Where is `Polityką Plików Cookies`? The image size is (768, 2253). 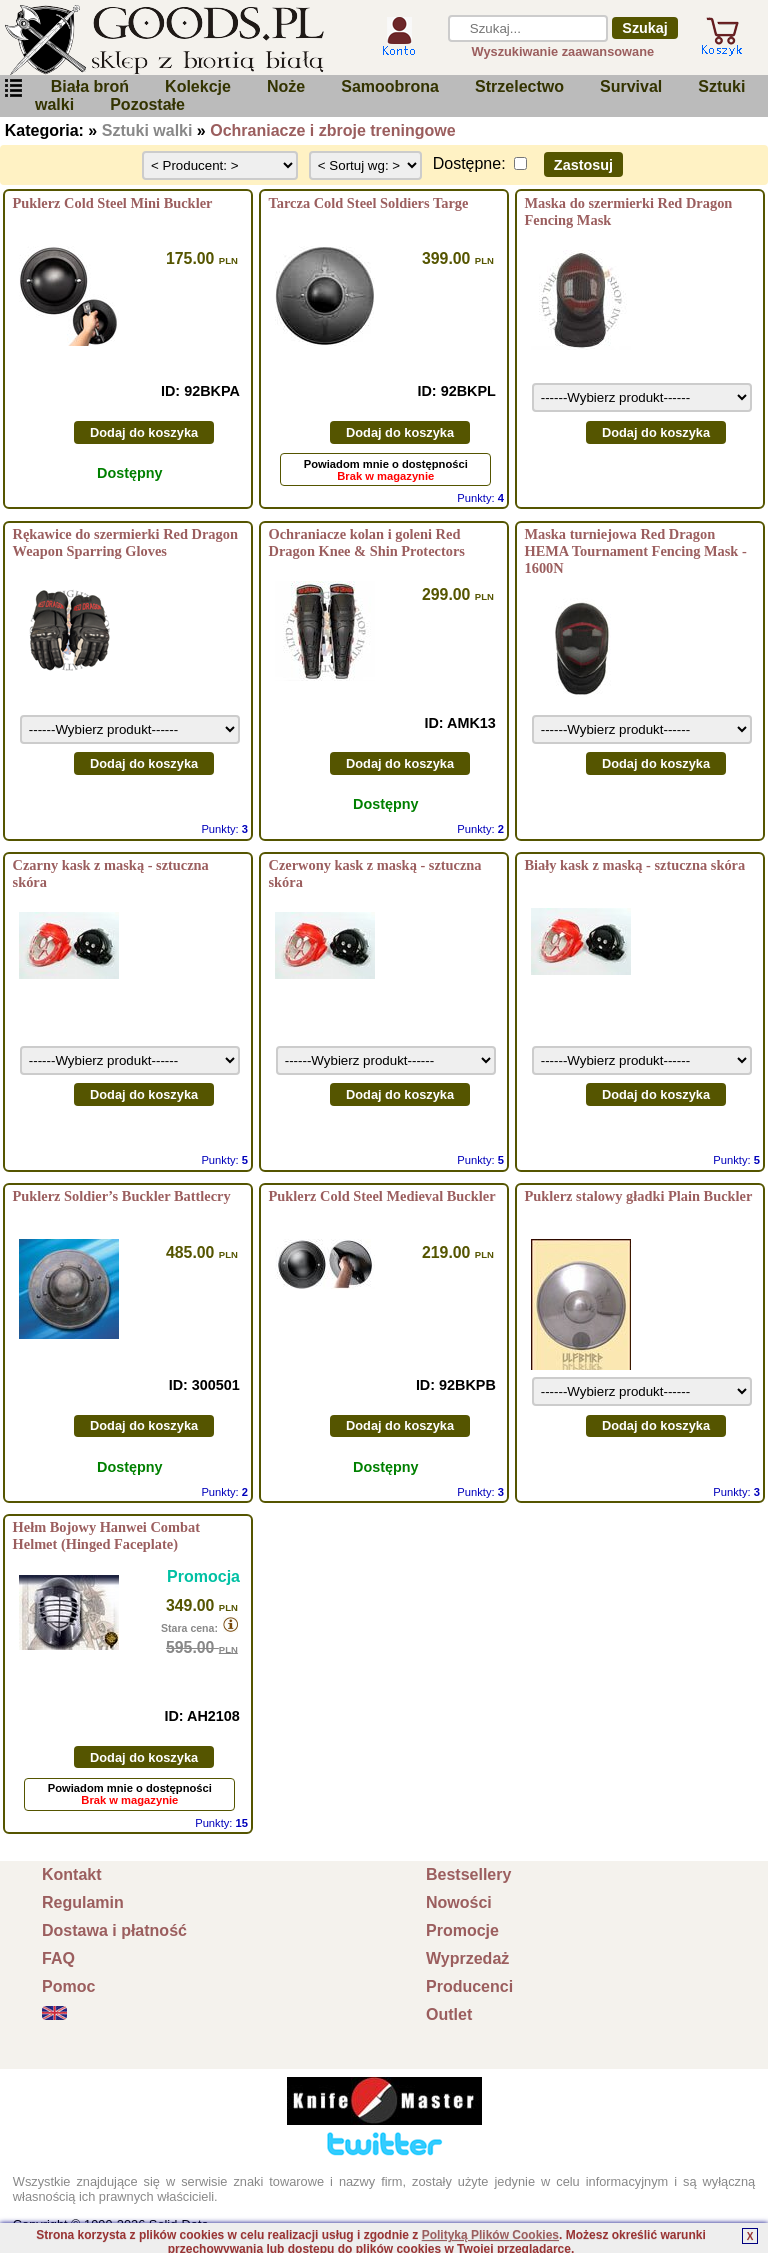 Polityką Plików Cookies is located at coordinates (490, 2235).